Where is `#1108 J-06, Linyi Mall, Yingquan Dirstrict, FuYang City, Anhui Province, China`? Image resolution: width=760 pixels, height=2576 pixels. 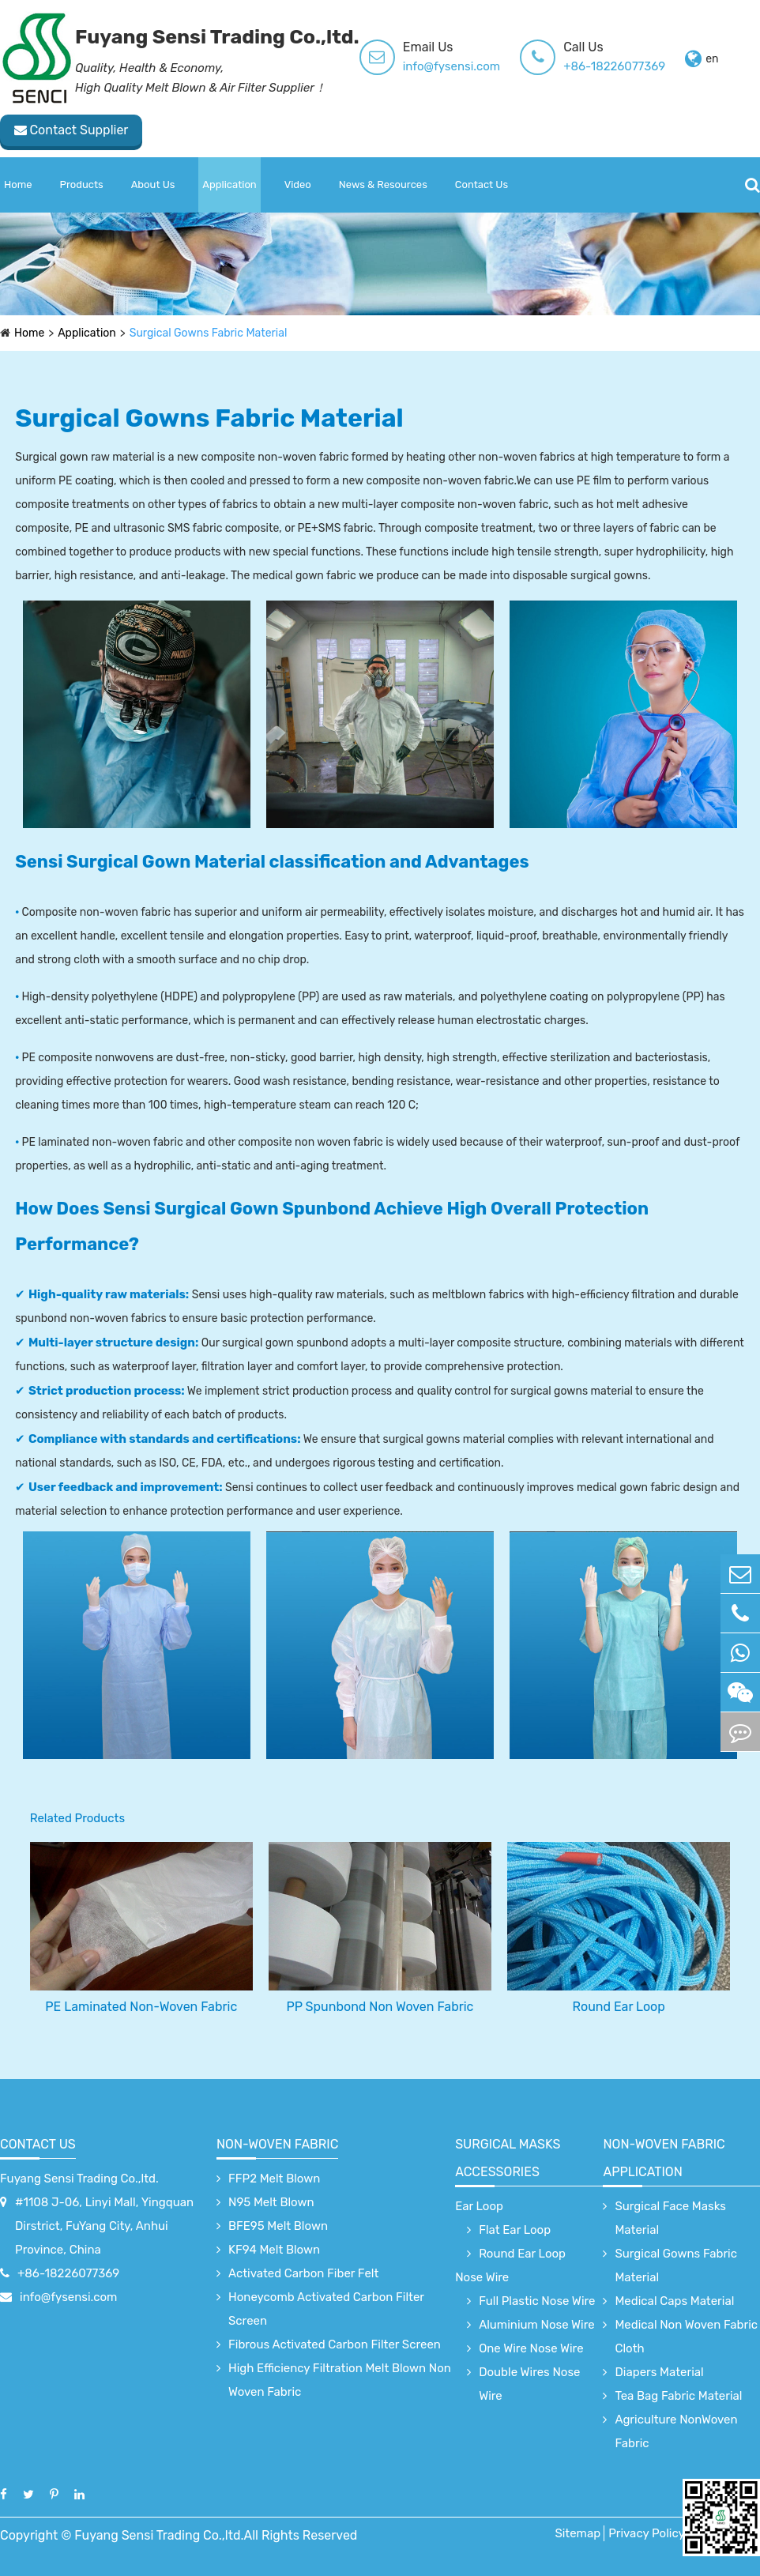
#1108 J-06, Linyi Mall, Yingquan Dirstrict, FuYang City, Anhui Province, China is located at coordinates (104, 2226).